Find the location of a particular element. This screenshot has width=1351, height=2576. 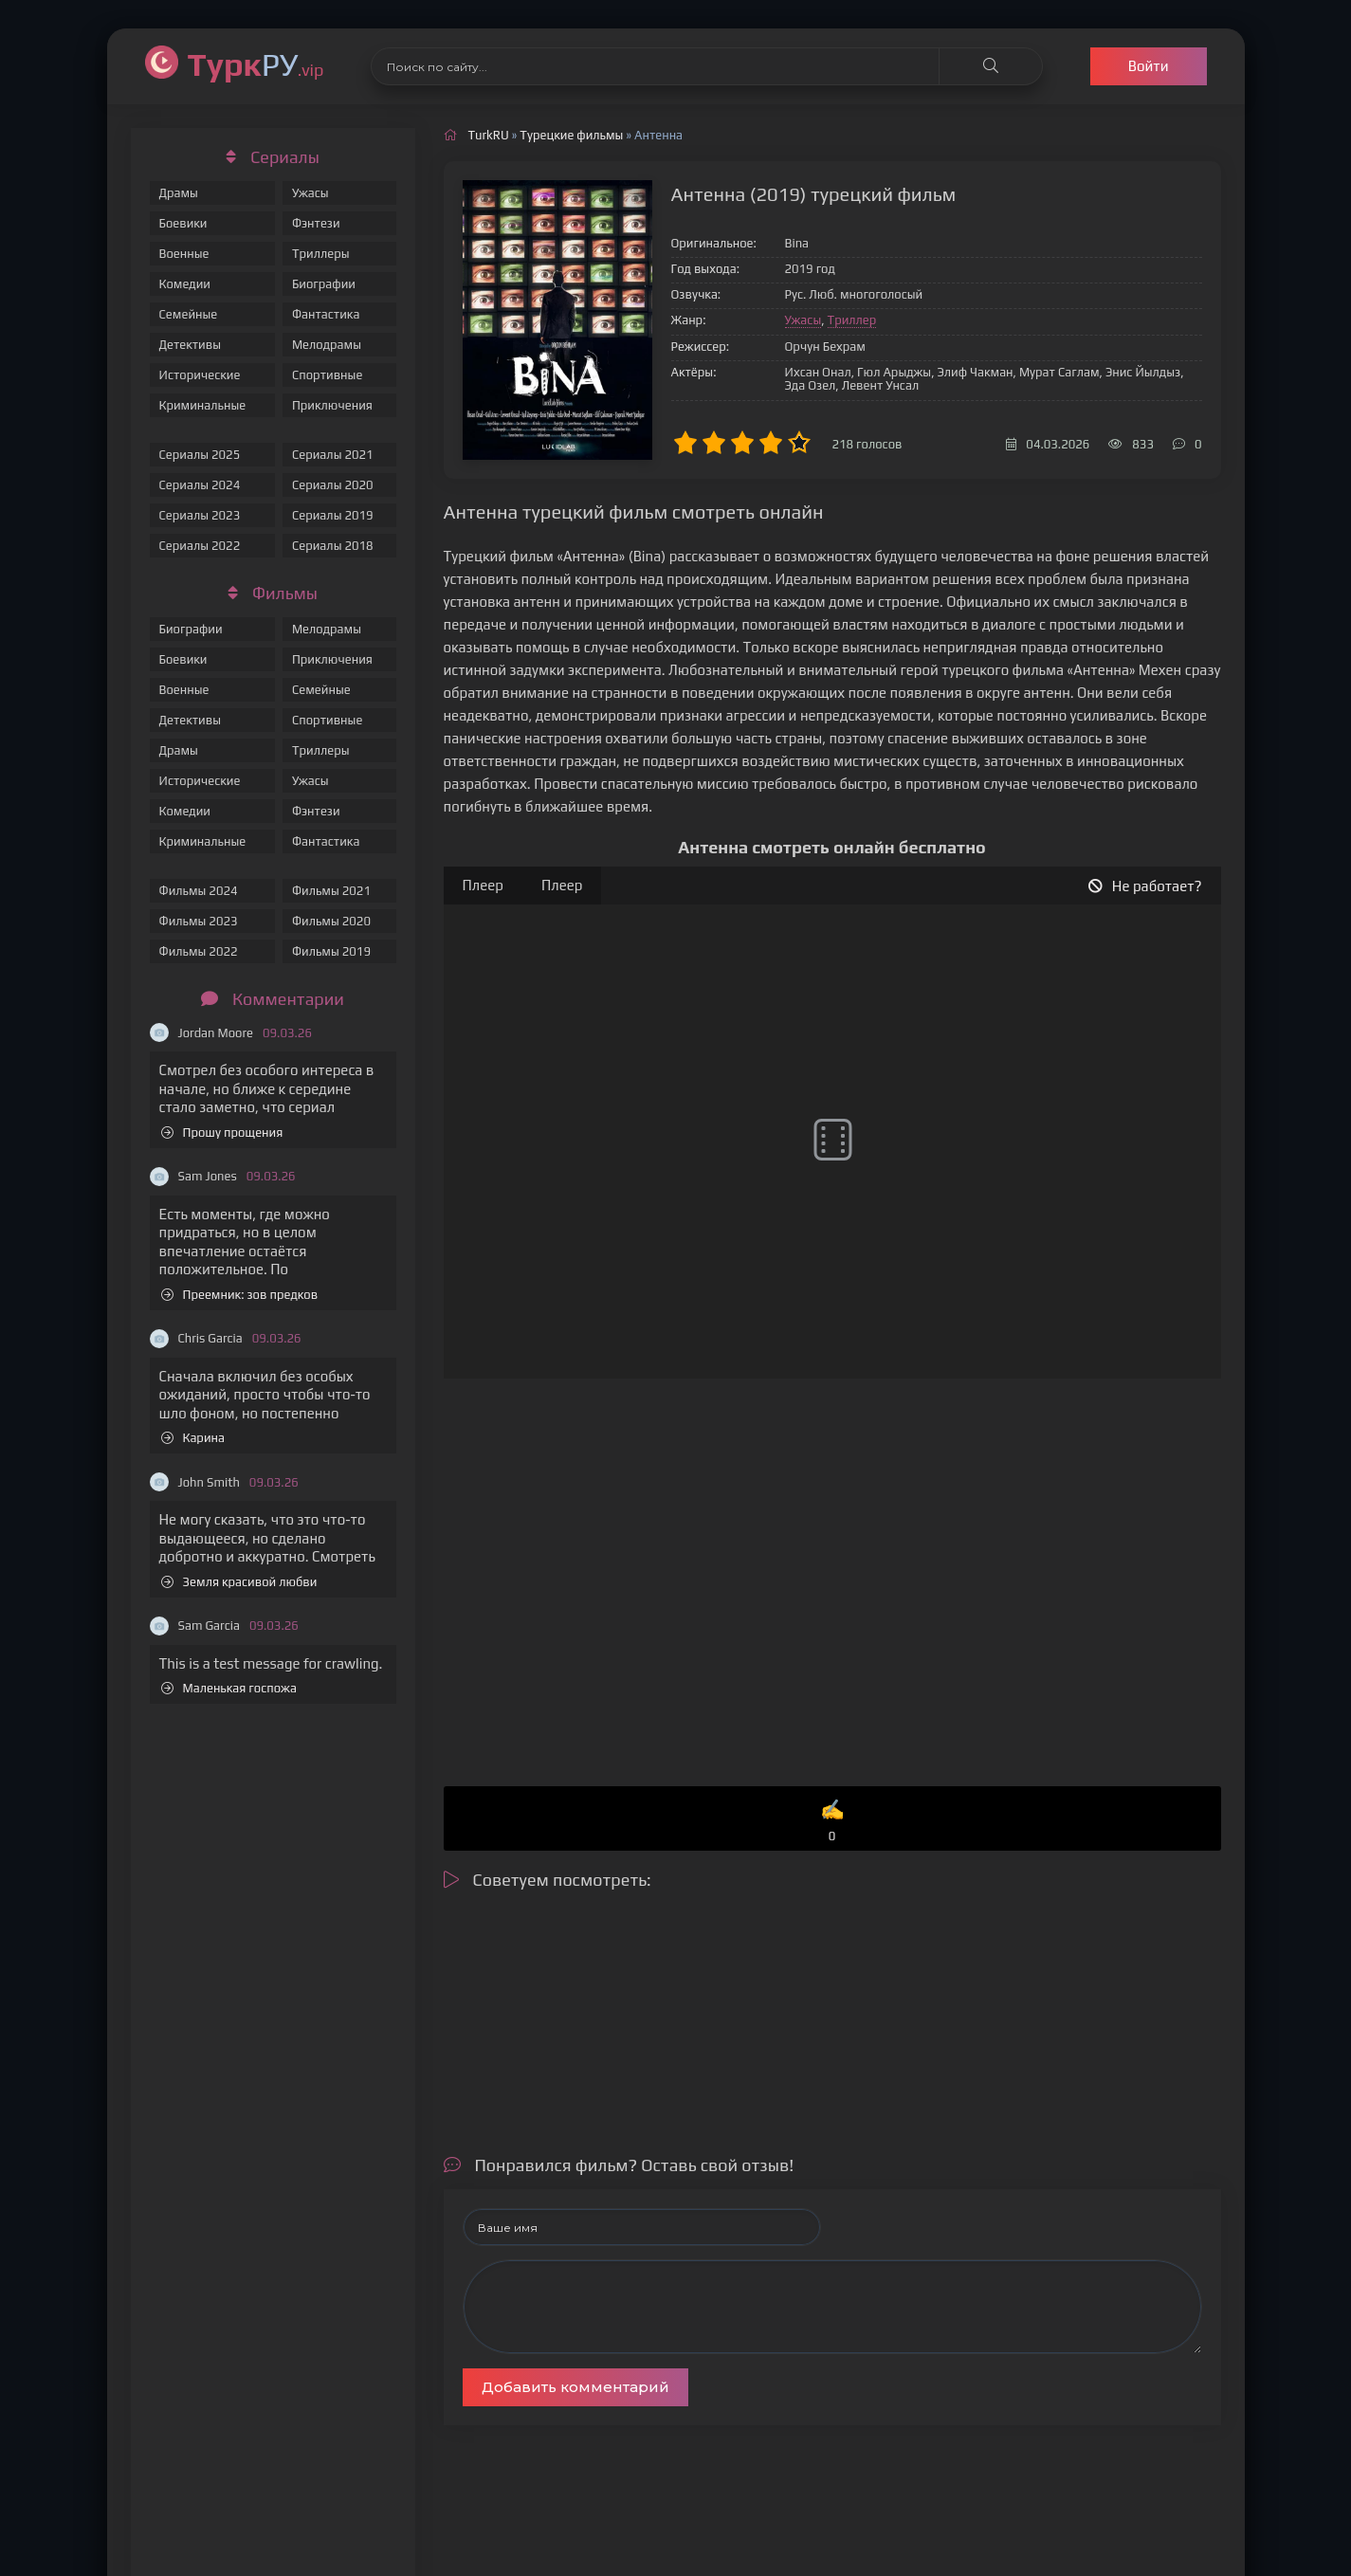

✍️ is located at coordinates (832, 1822).